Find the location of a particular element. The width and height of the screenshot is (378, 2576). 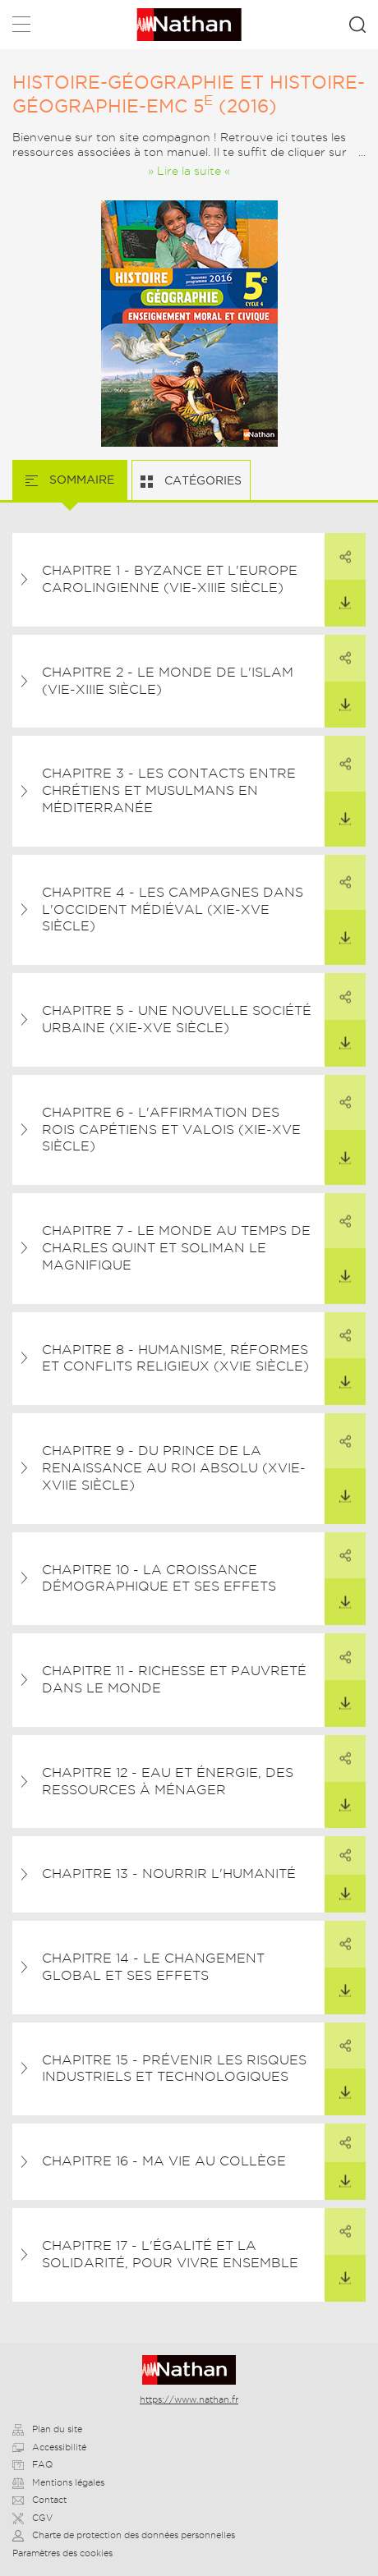

Contact is located at coordinates (39, 2500).